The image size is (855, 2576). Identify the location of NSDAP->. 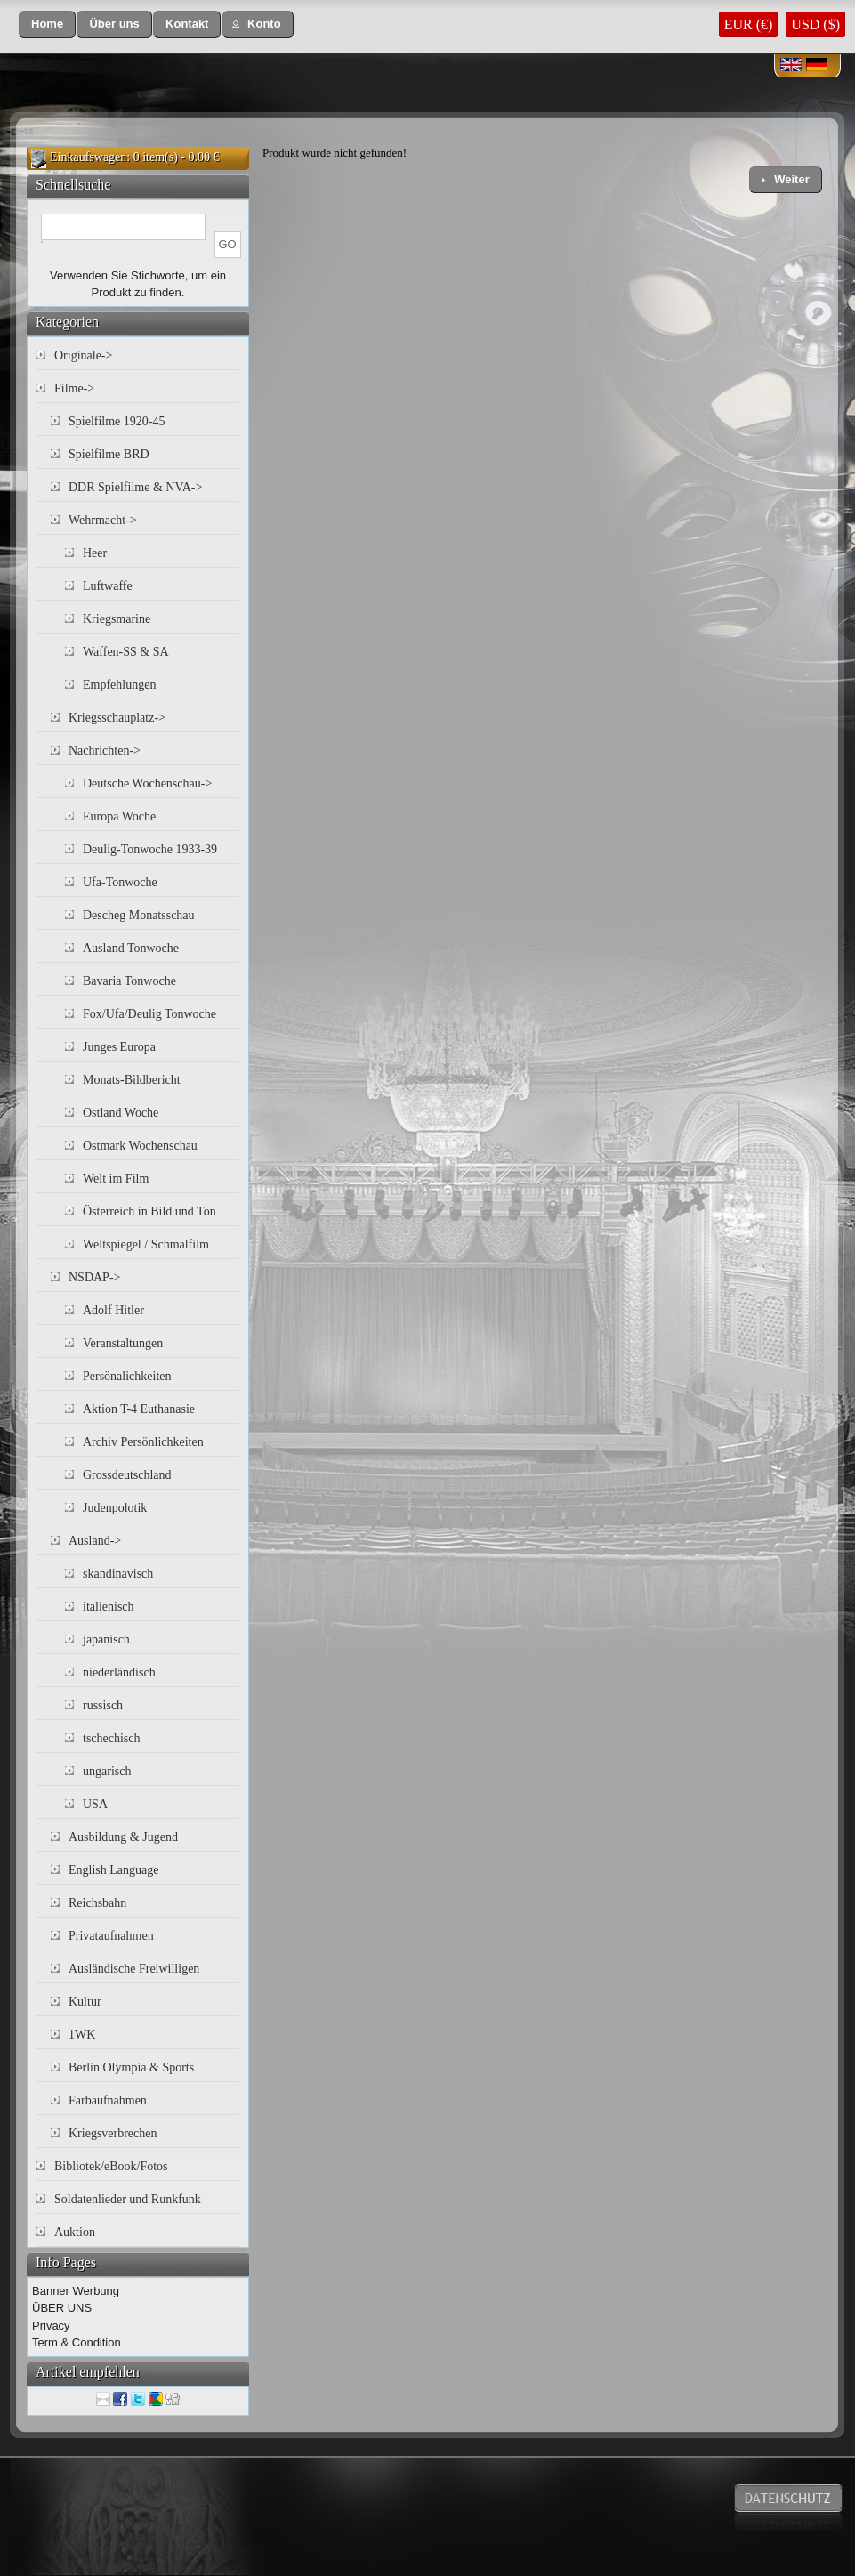
(94, 1277).